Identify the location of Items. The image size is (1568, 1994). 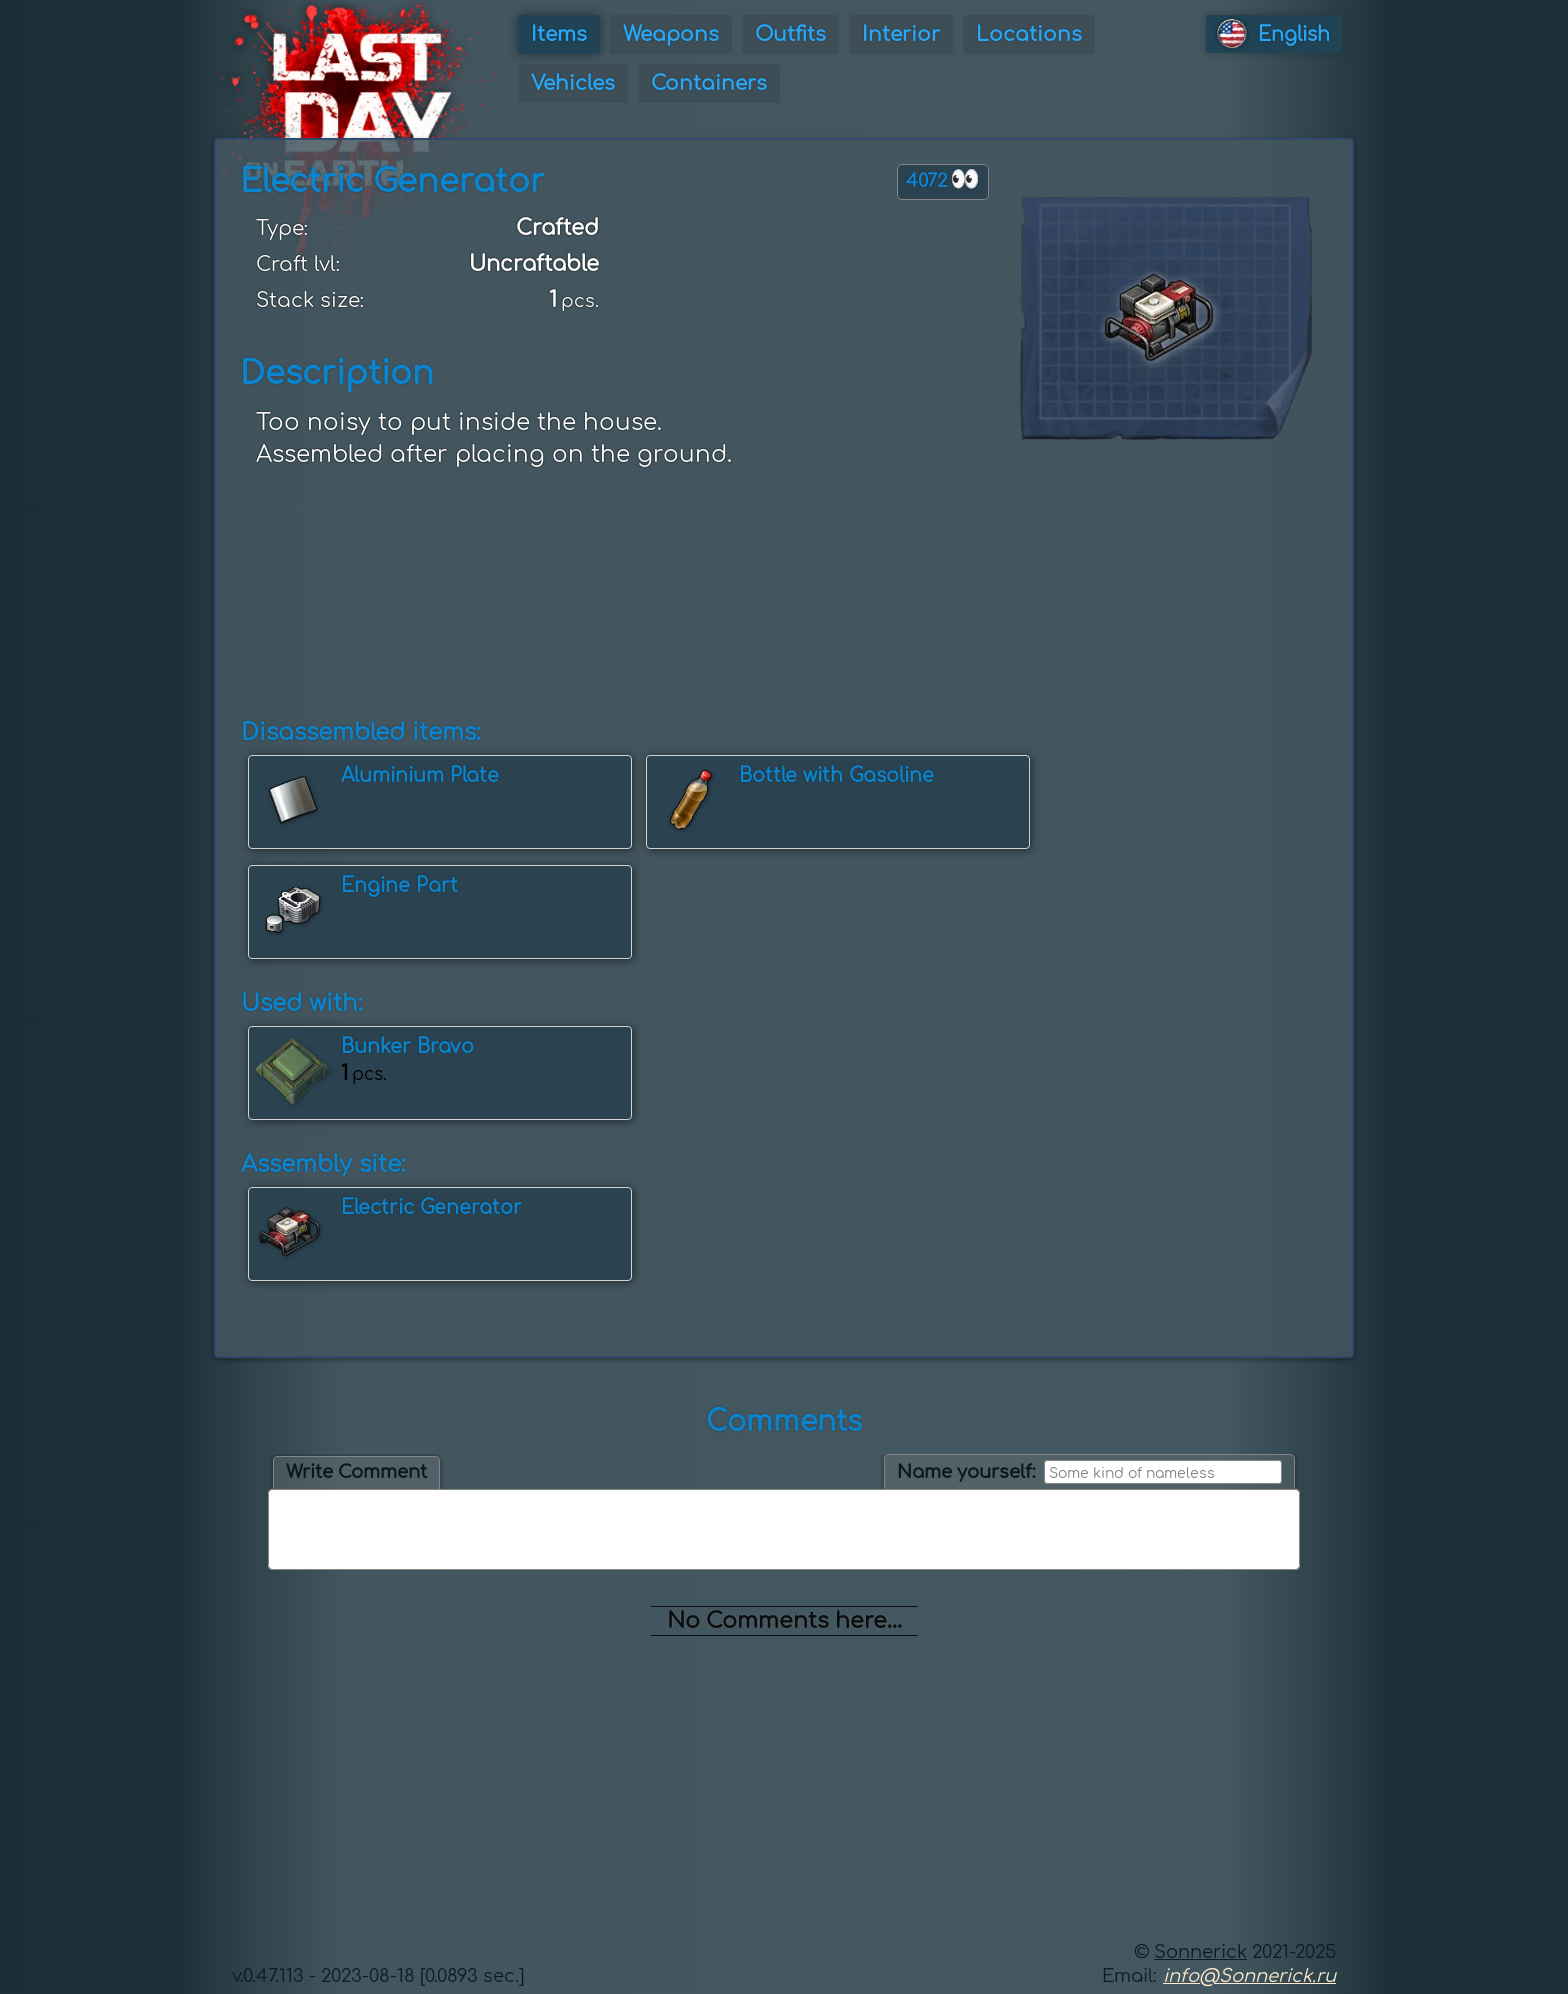
(559, 34).